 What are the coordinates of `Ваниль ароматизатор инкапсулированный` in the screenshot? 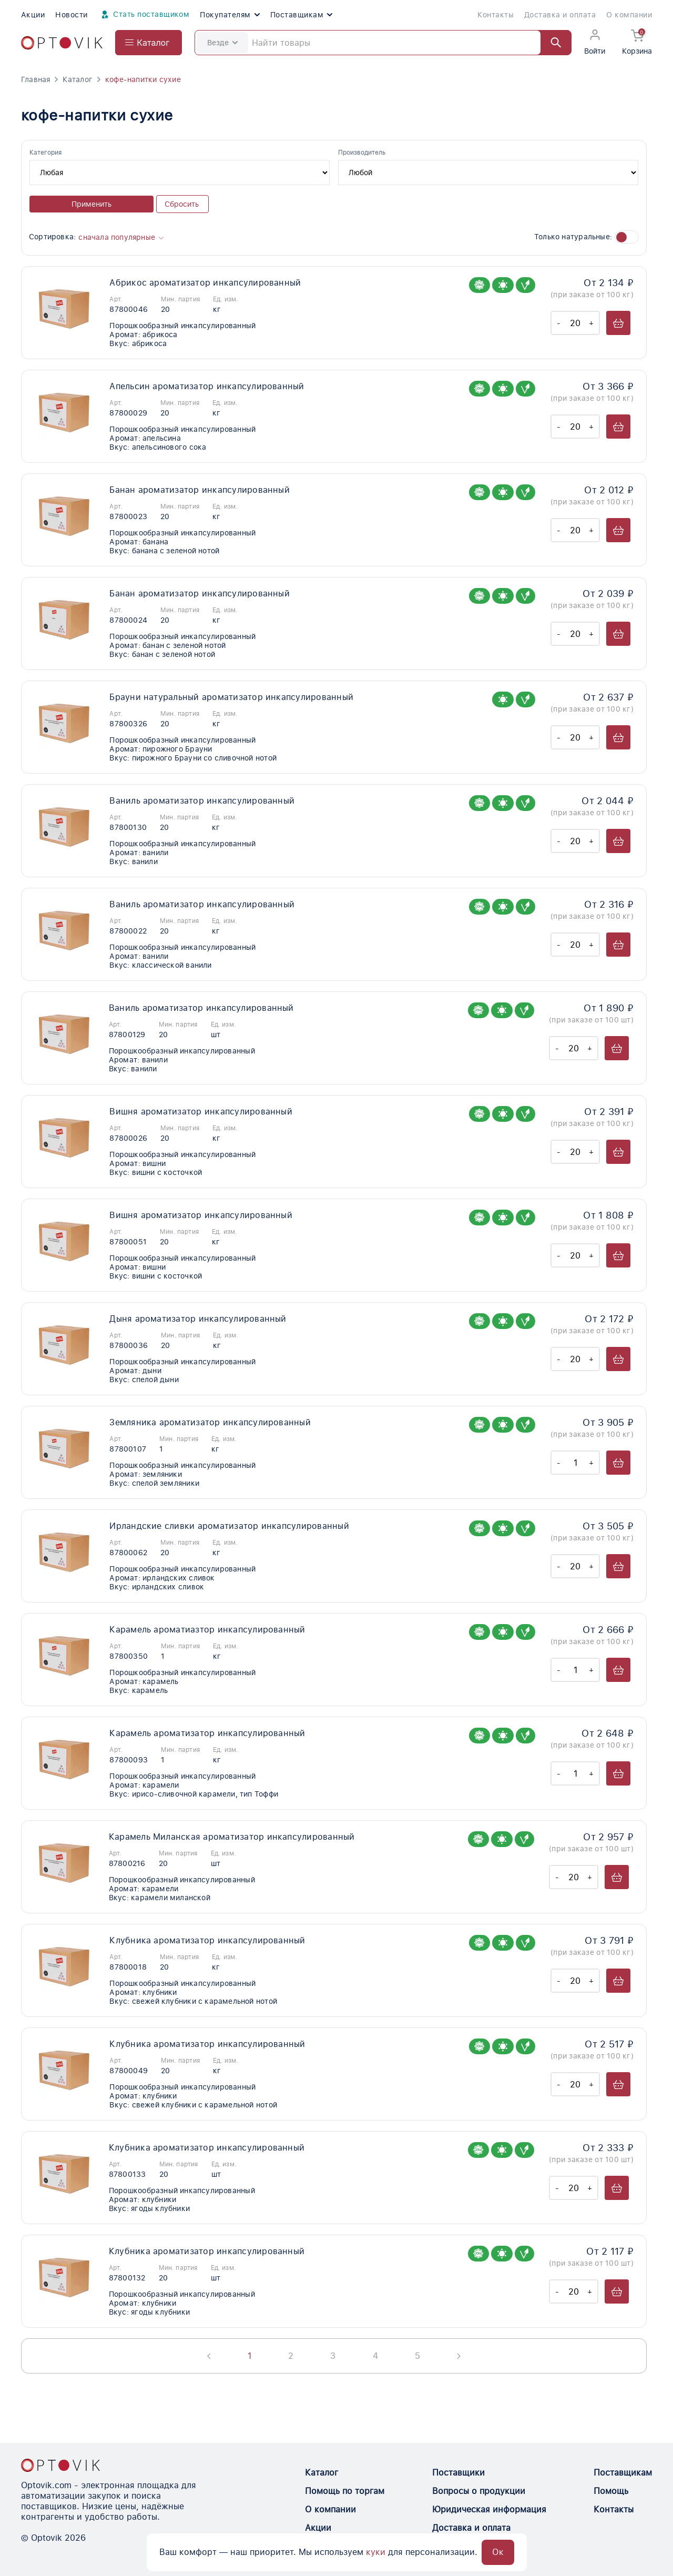 It's located at (201, 801).